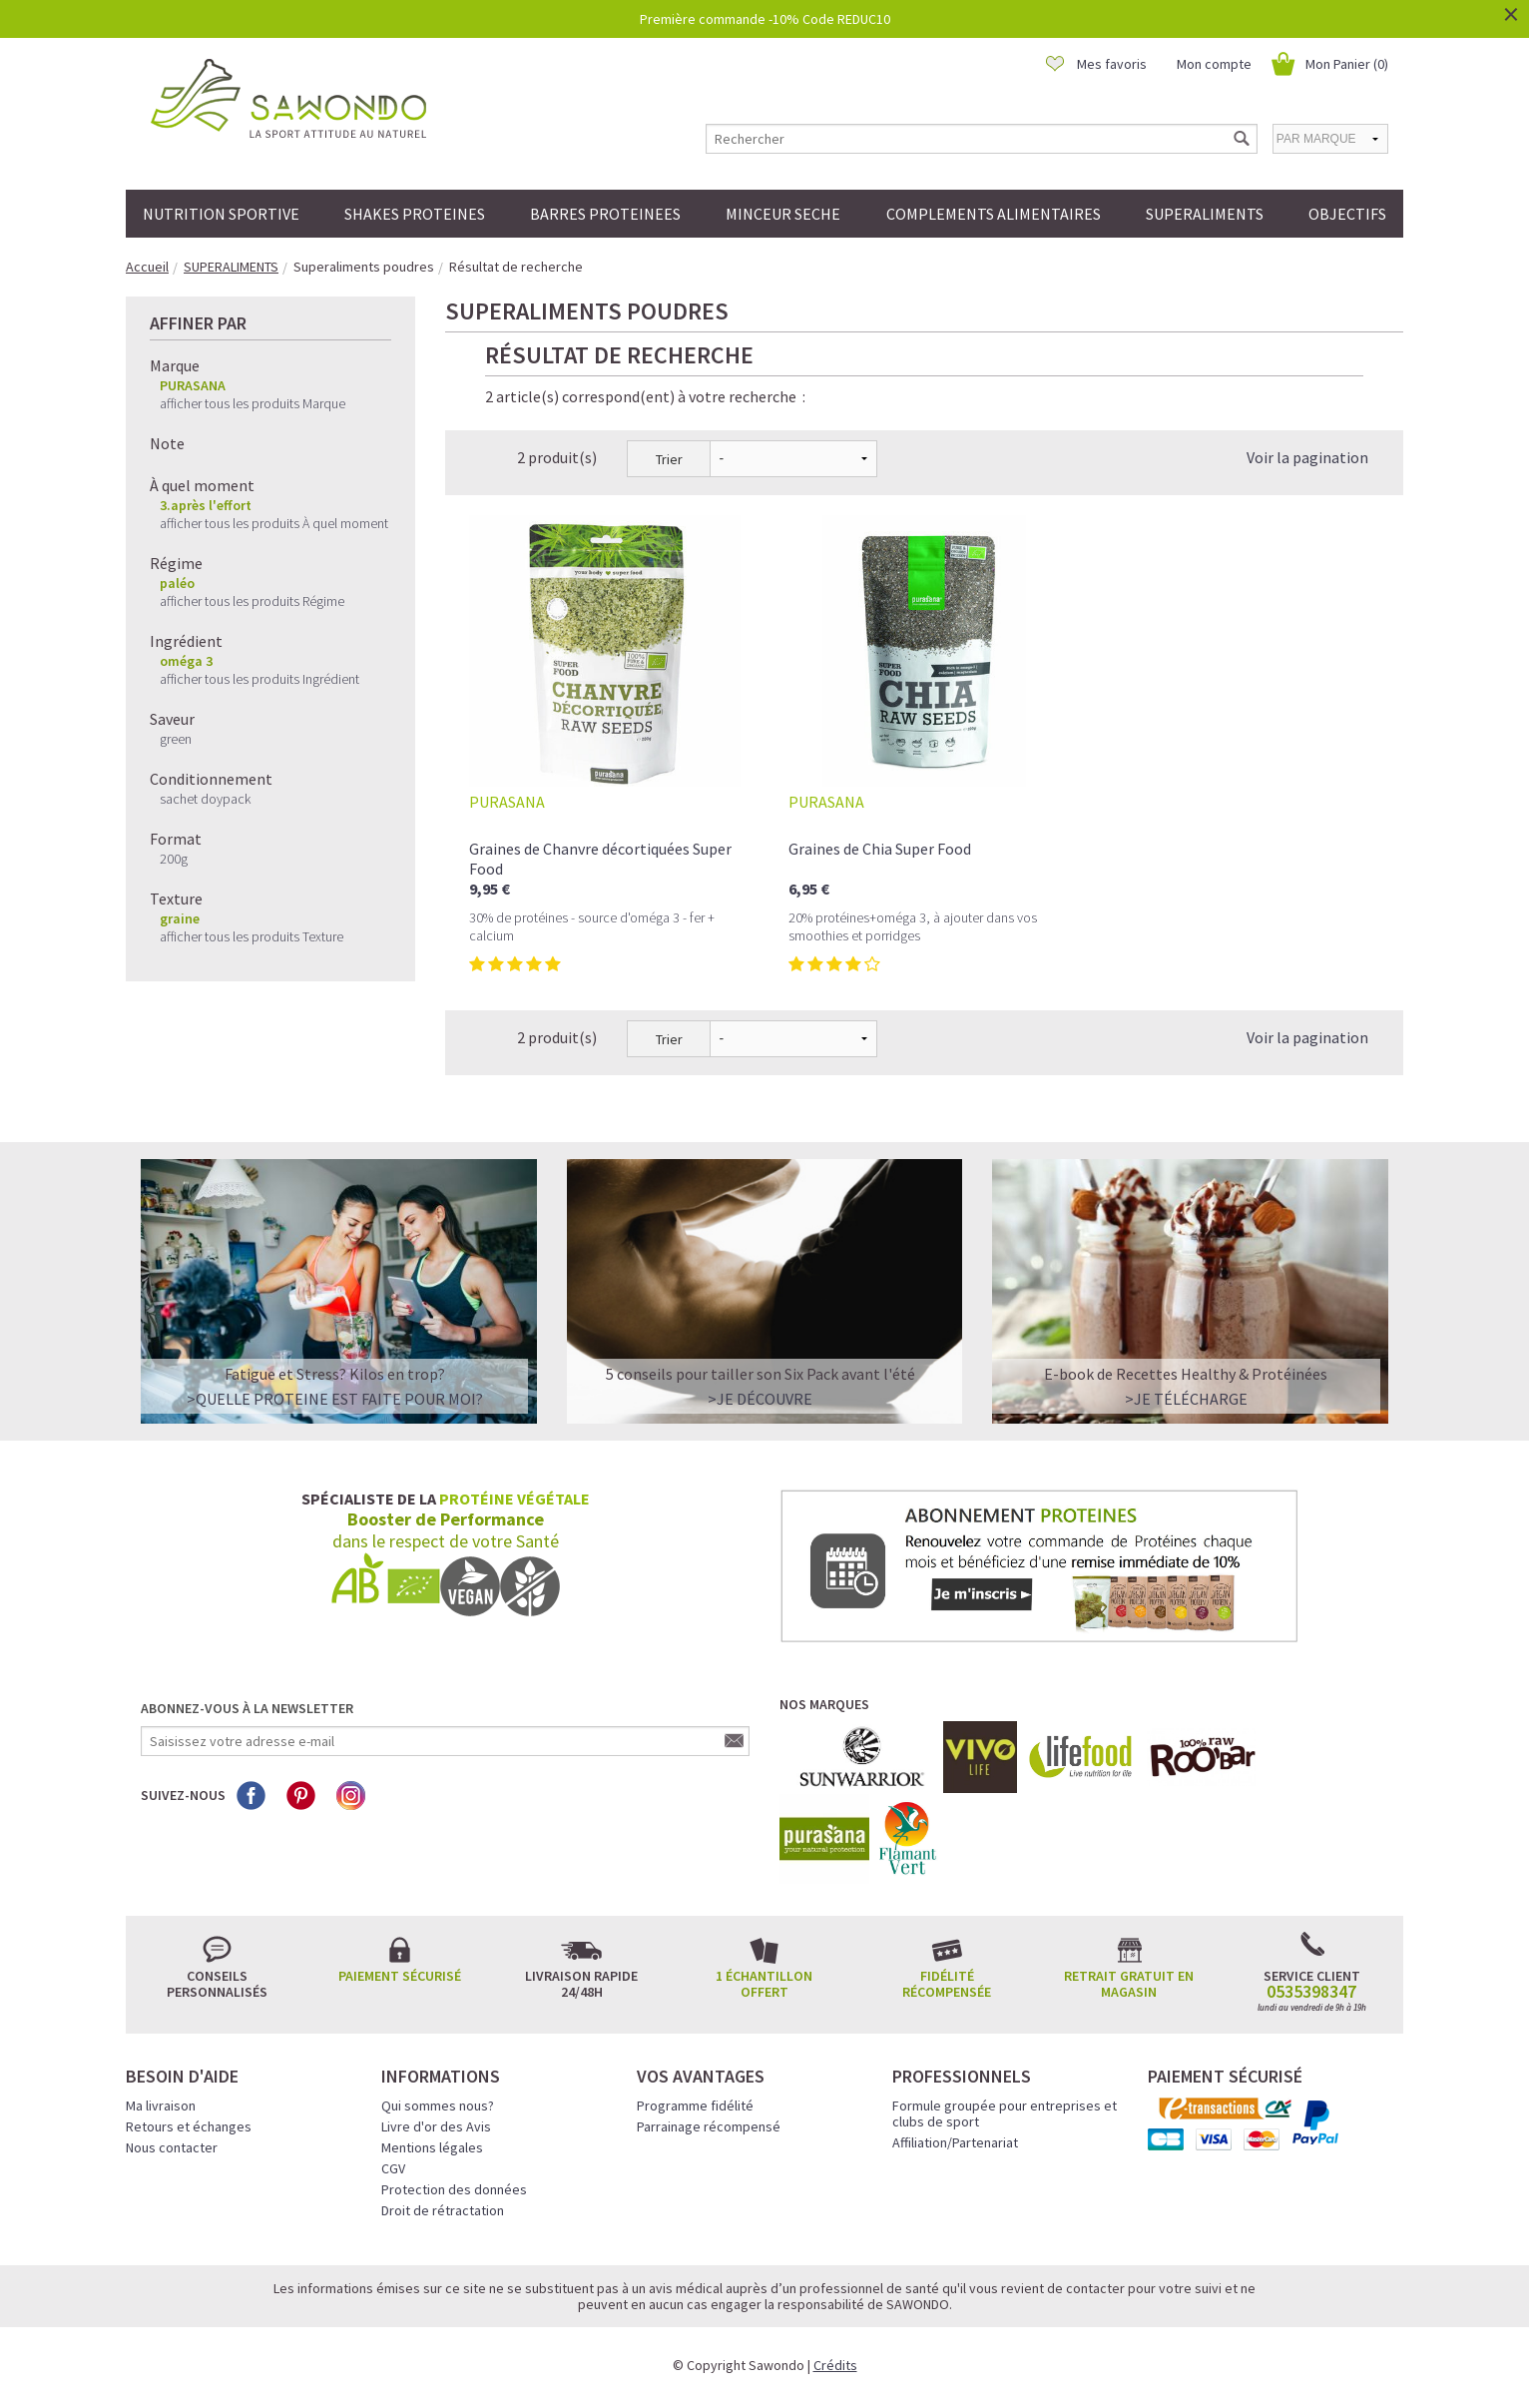  What do you see at coordinates (259, 679) in the screenshot?
I see `afficher tous les produits Ingrédient` at bounding box center [259, 679].